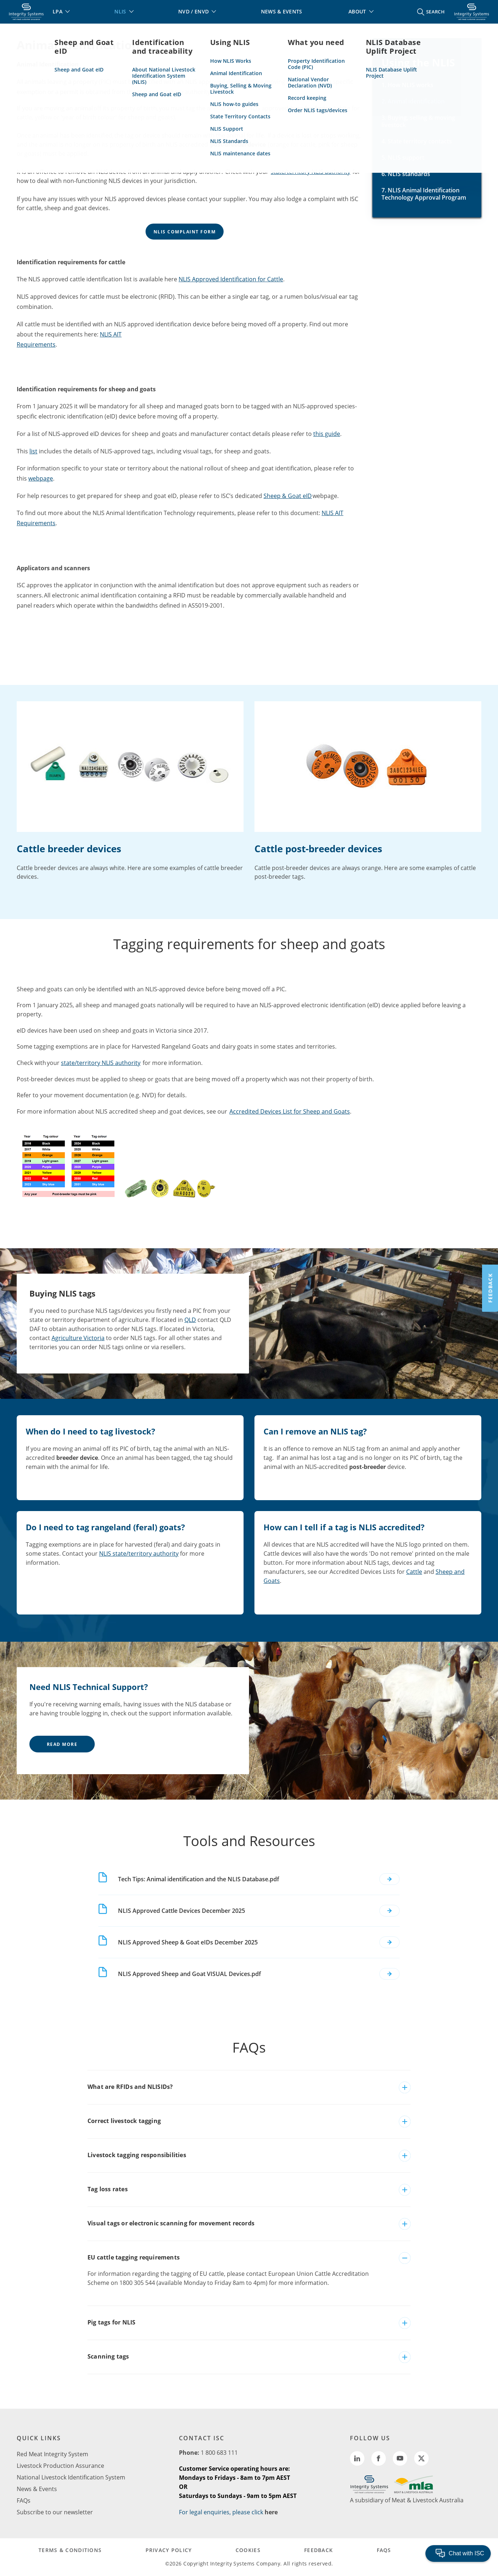 This screenshot has height=2576, width=498. I want to click on Read More, so click(62, 1744).